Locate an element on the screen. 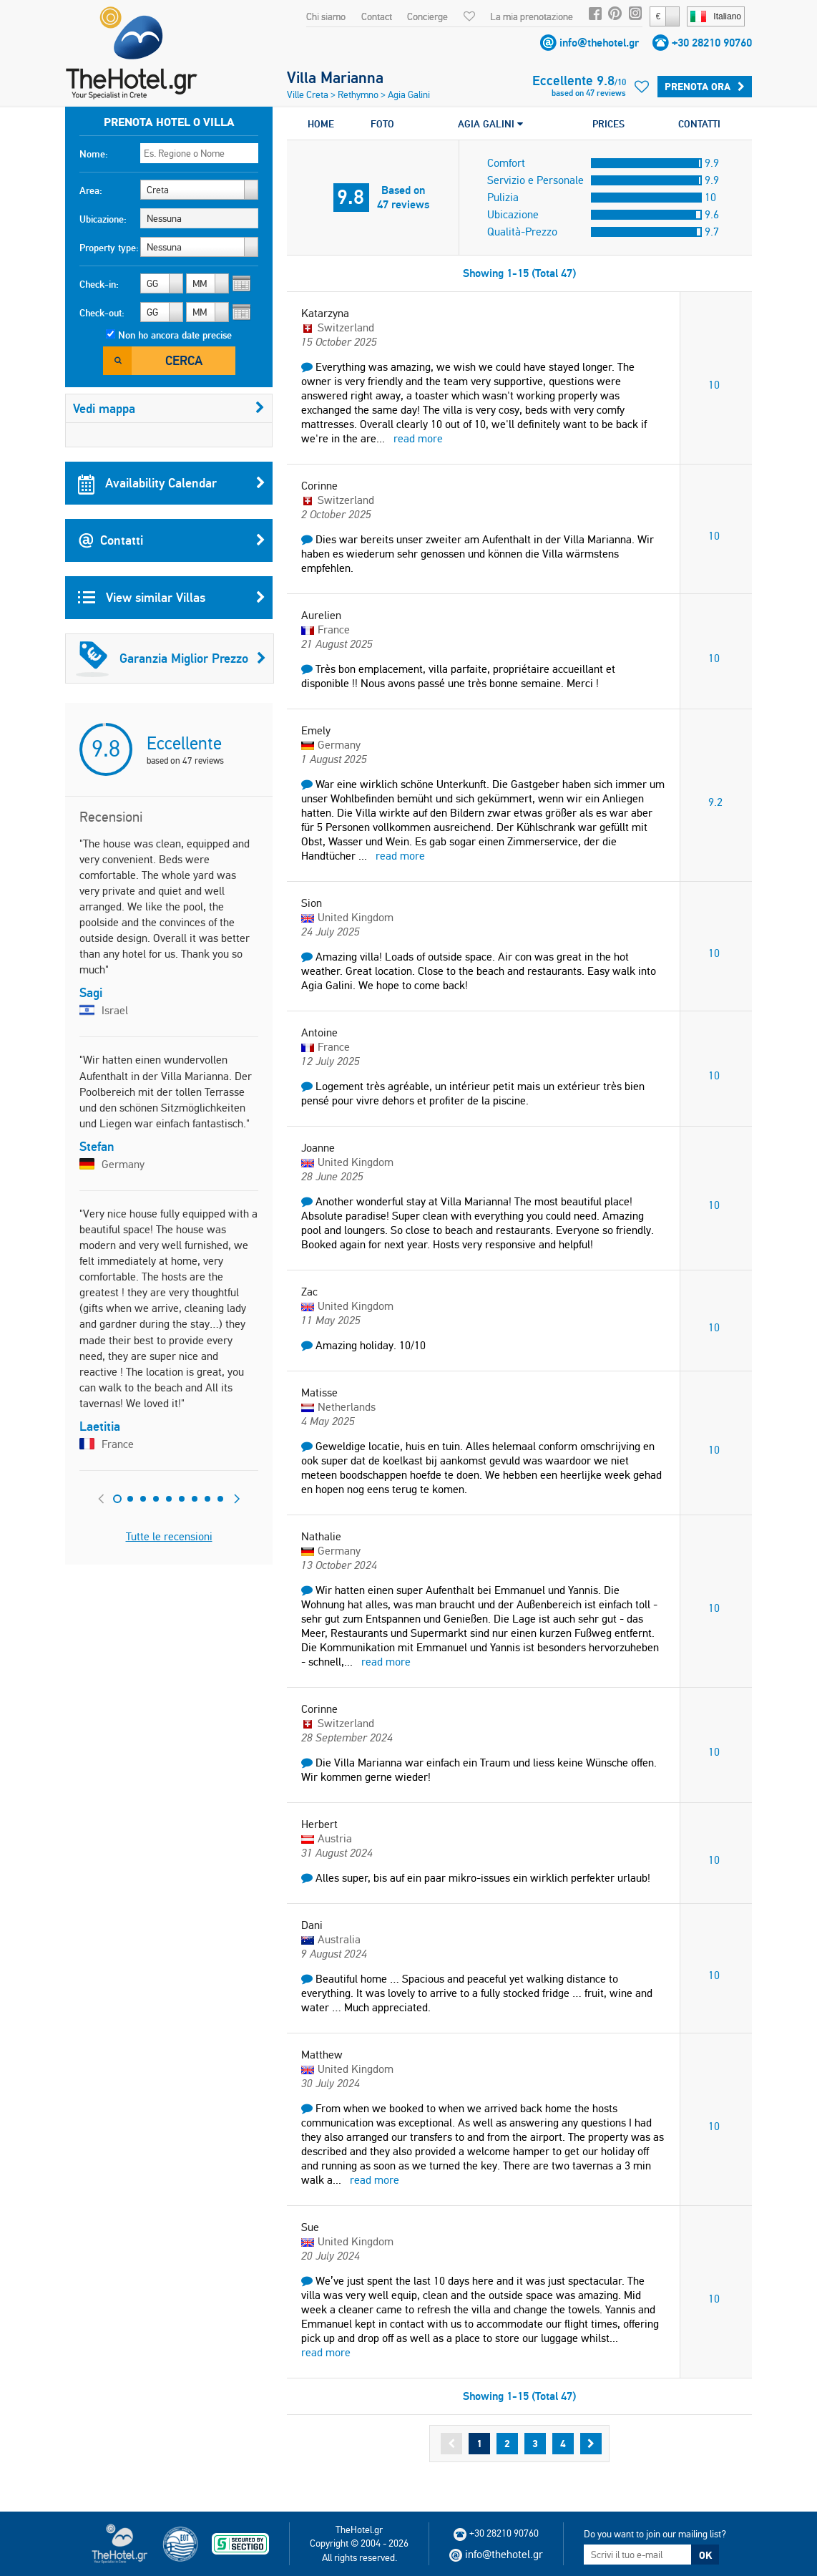 The image size is (817, 2576). Garanzia Miglior Prezzo is located at coordinates (171, 658).